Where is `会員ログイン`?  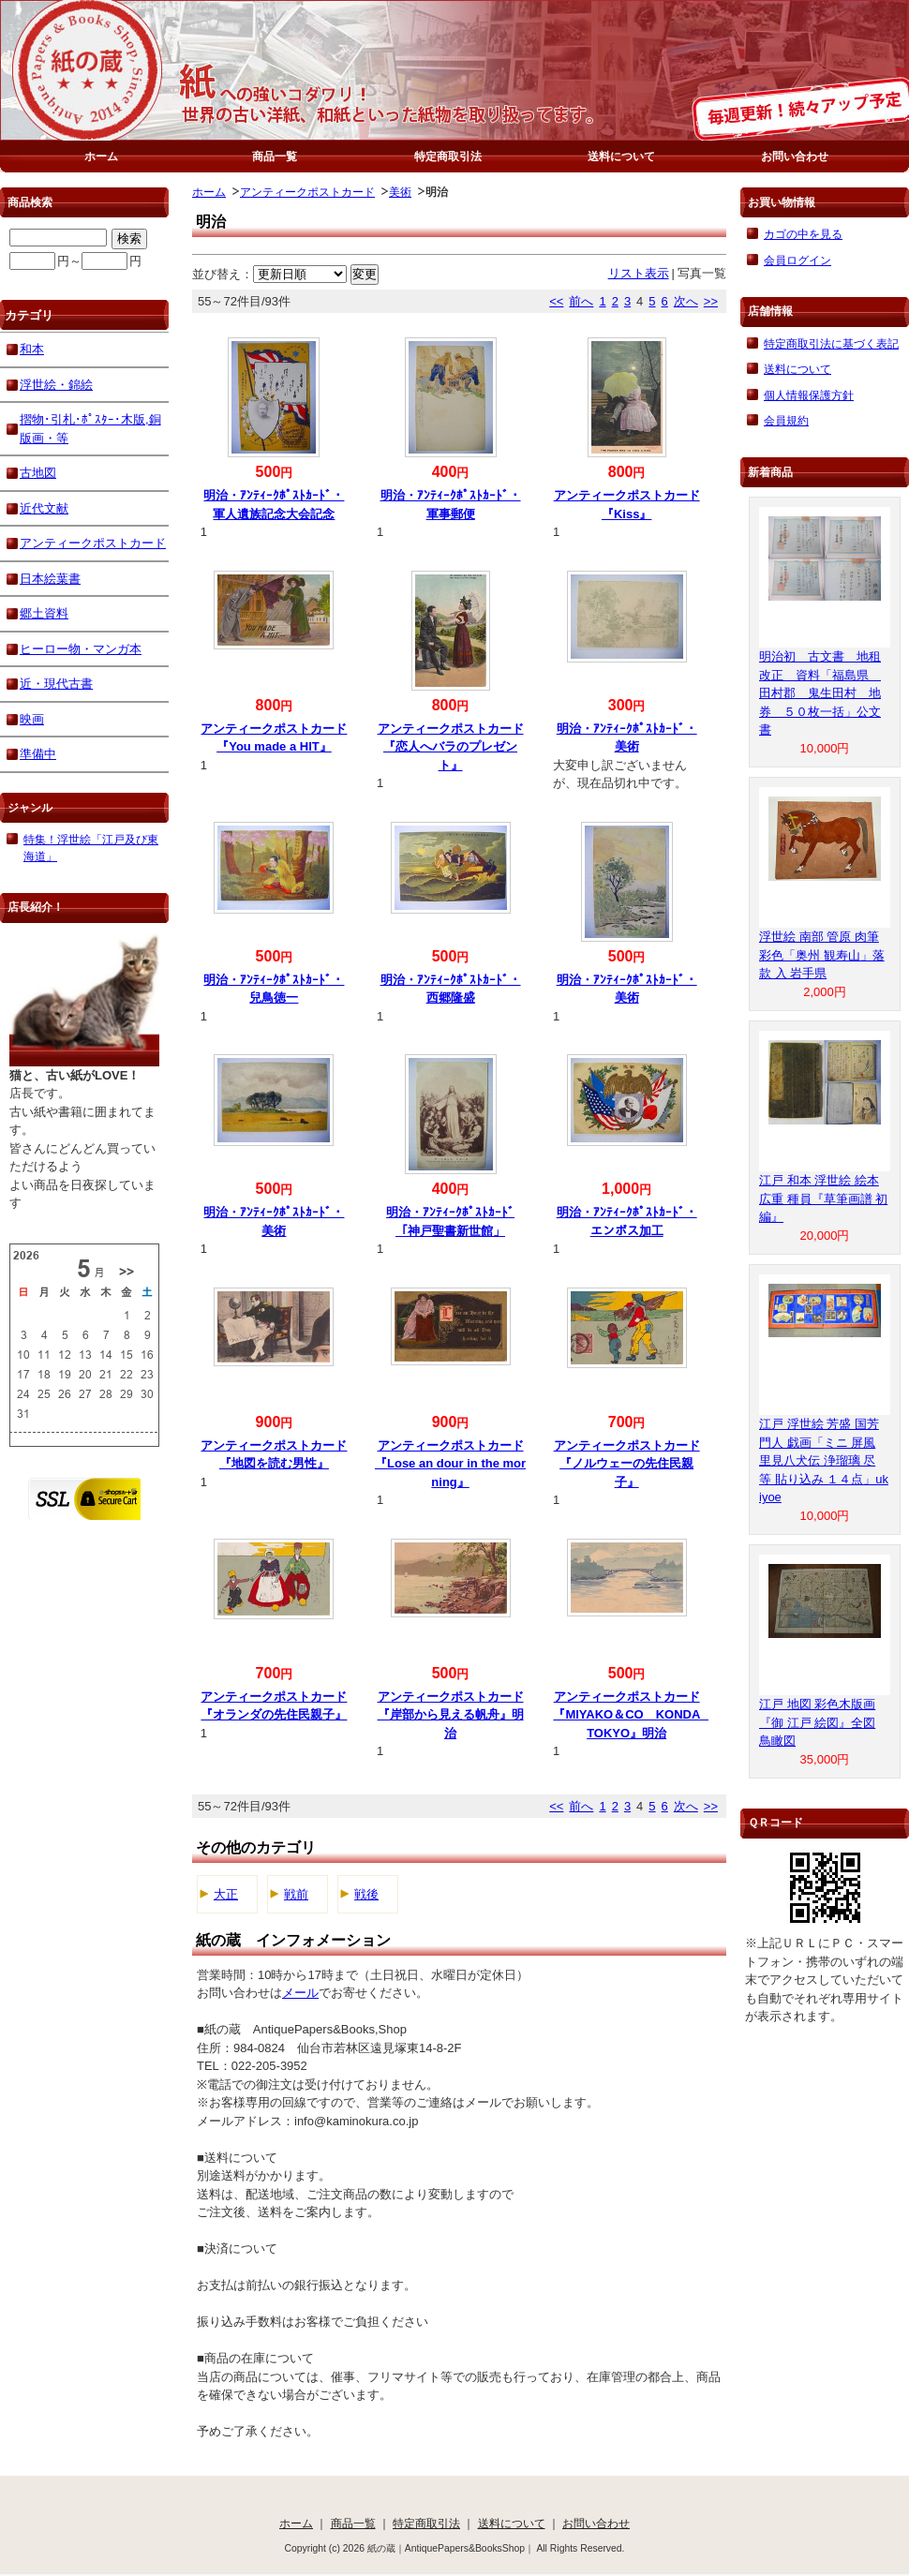
会員ログイン is located at coordinates (797, 260).